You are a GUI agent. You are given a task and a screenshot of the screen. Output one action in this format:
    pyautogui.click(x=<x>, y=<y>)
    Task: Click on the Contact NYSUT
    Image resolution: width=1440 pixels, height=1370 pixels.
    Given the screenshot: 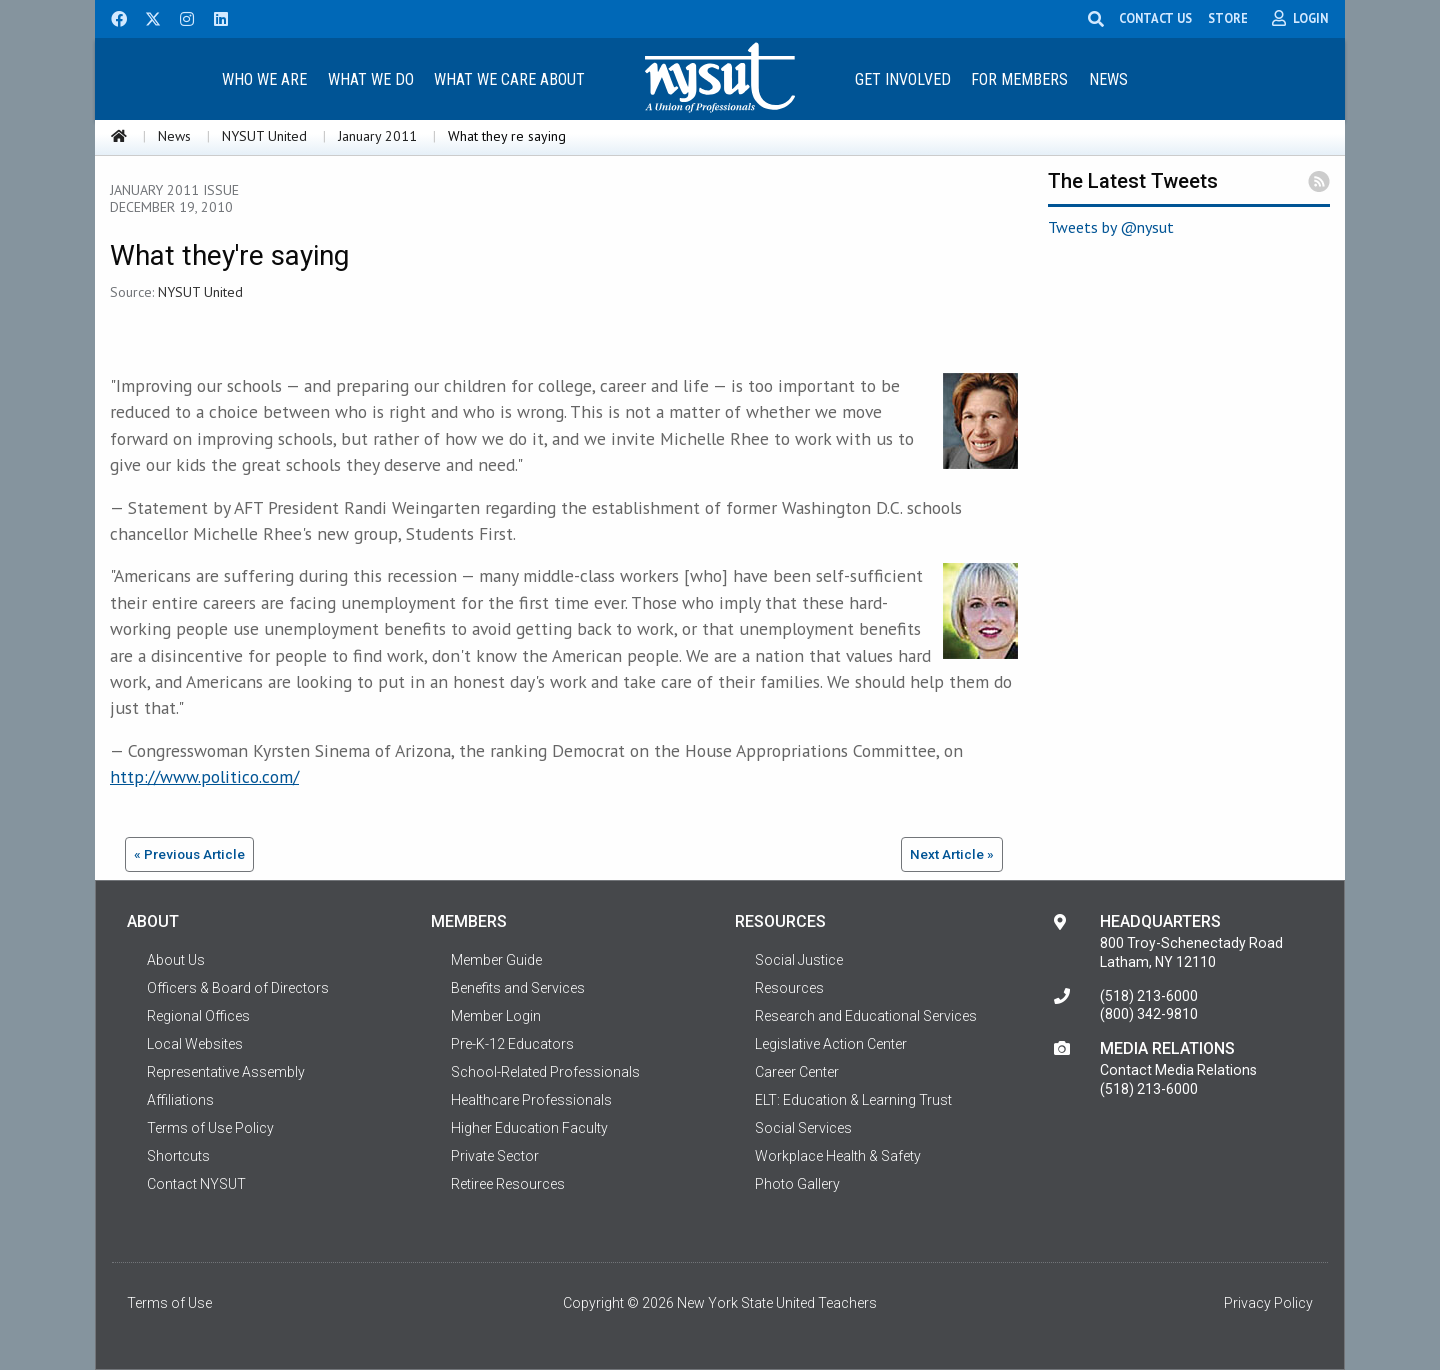 What is the action you would take?
    pyautogui.click(x=196, y=1184)
    